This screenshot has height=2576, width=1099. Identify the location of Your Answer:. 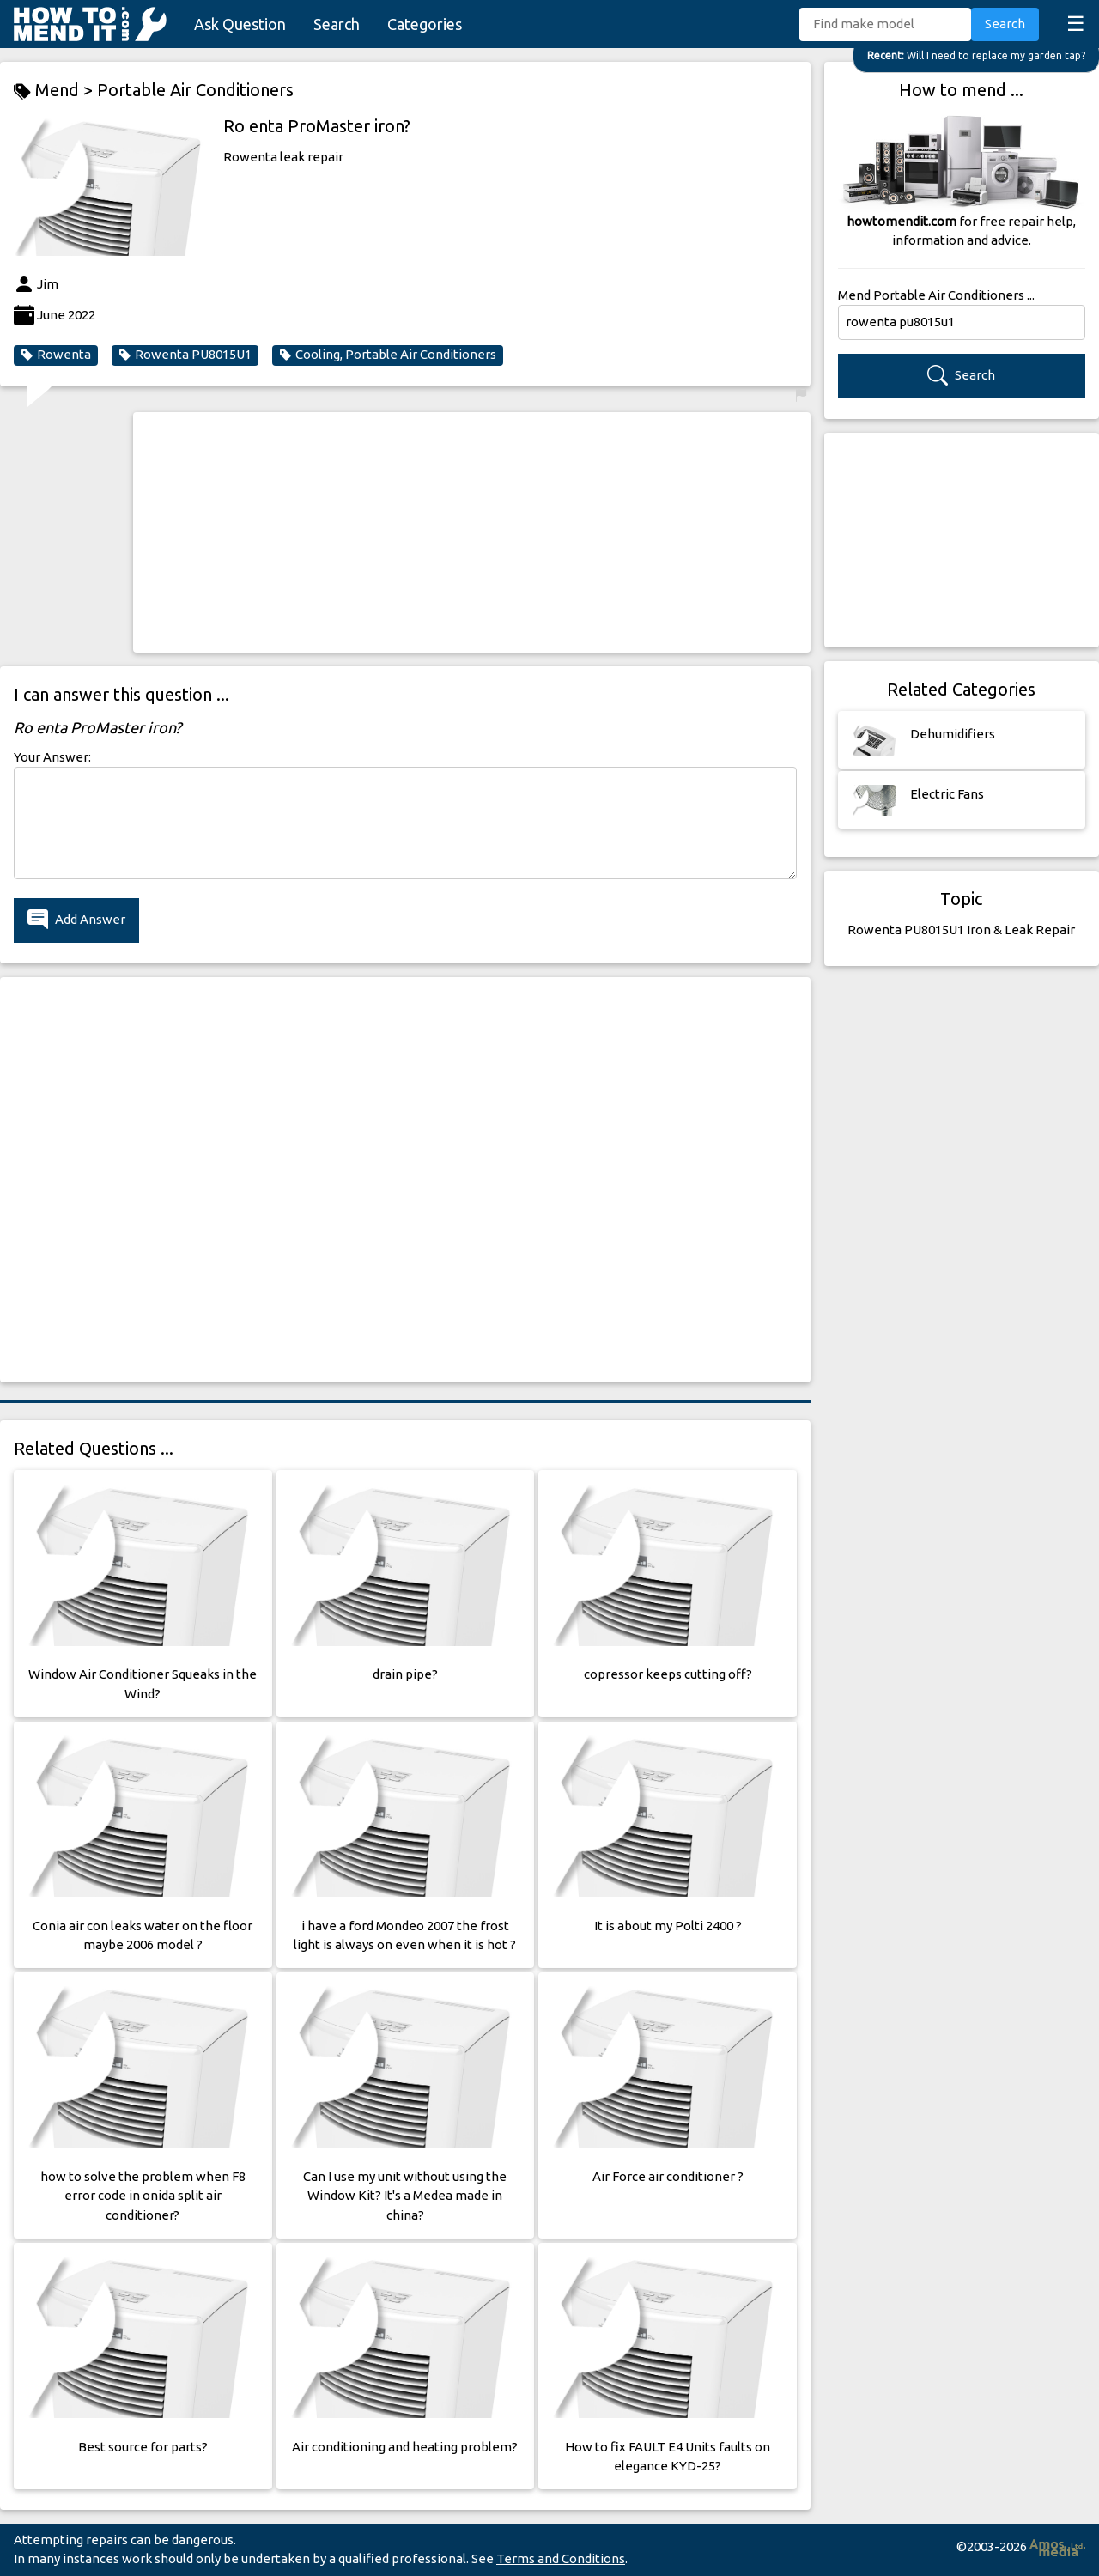
(52, 757).